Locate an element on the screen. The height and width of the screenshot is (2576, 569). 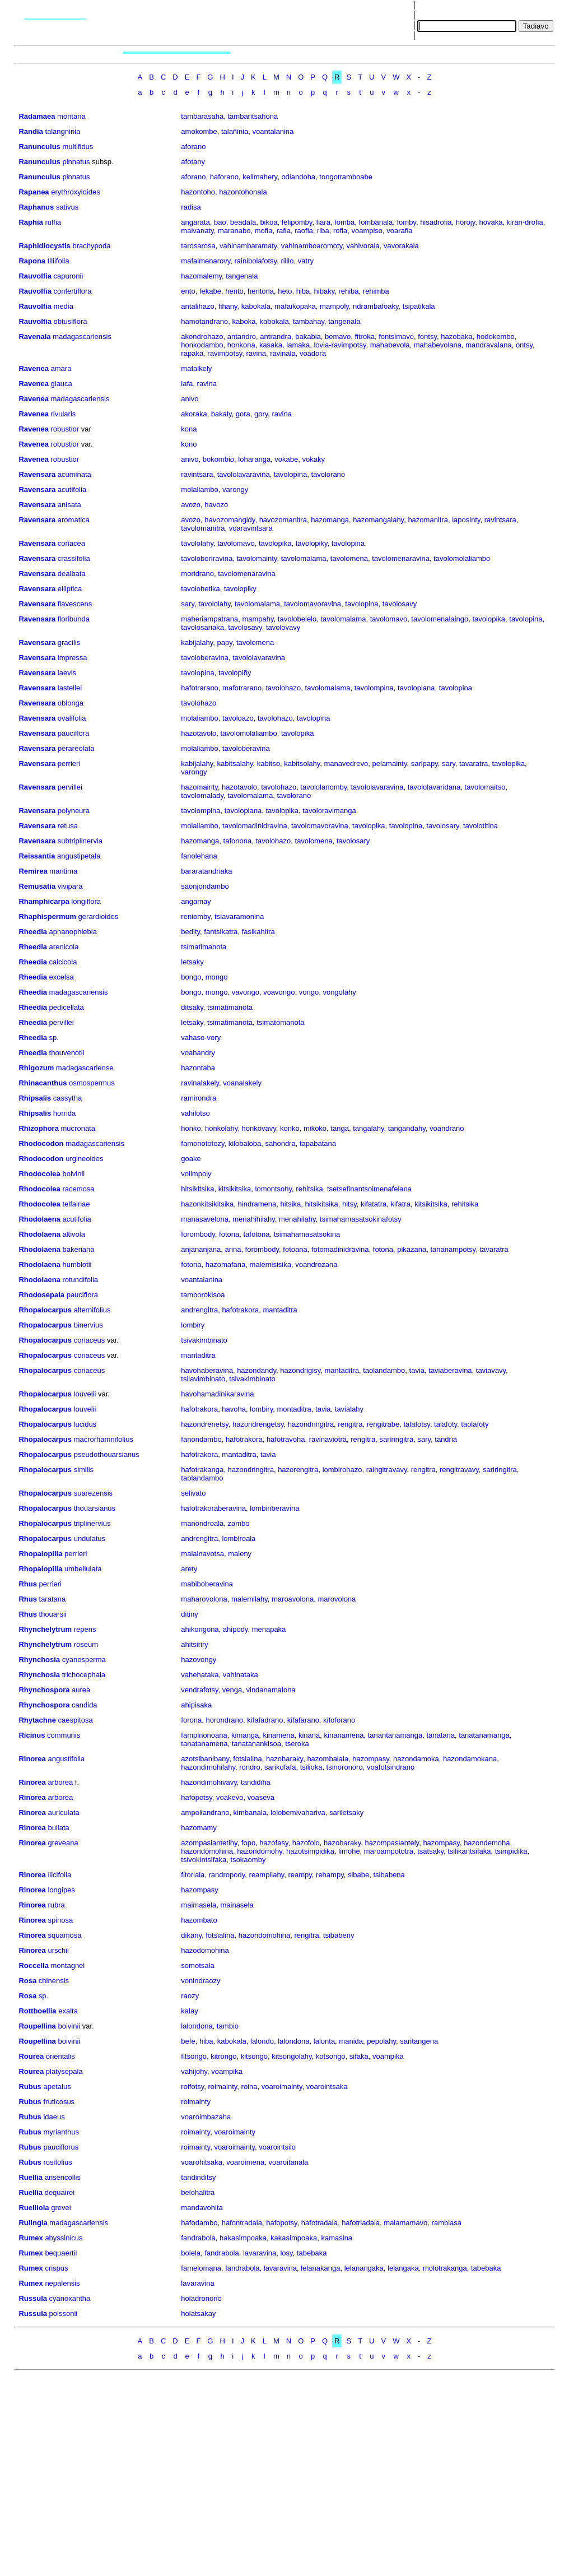
tavolompina is located at coordinates (374, 688).